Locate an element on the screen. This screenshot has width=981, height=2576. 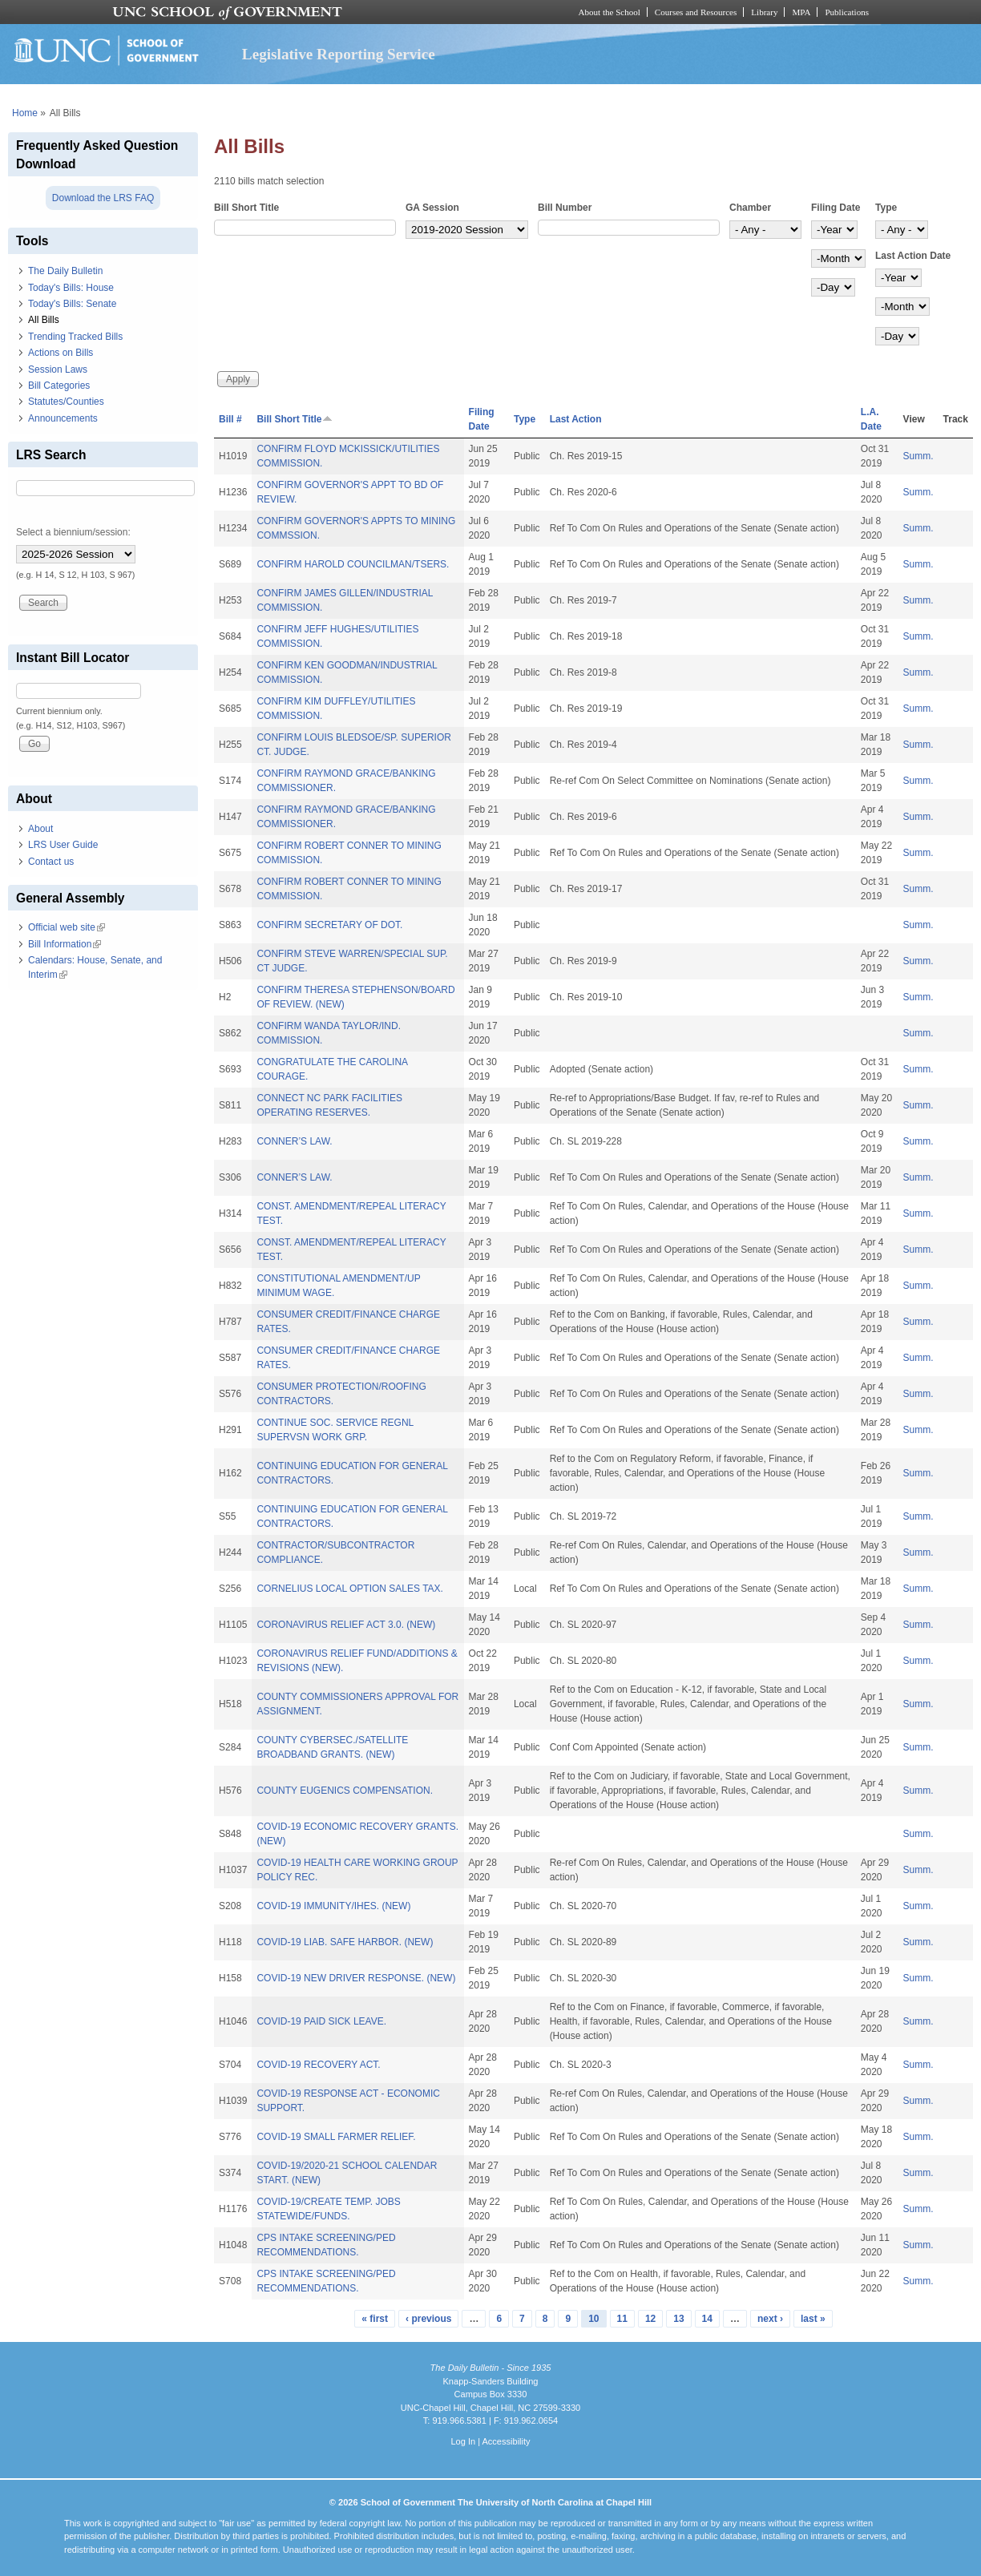
GA Session is located at coordinates (432, 207).